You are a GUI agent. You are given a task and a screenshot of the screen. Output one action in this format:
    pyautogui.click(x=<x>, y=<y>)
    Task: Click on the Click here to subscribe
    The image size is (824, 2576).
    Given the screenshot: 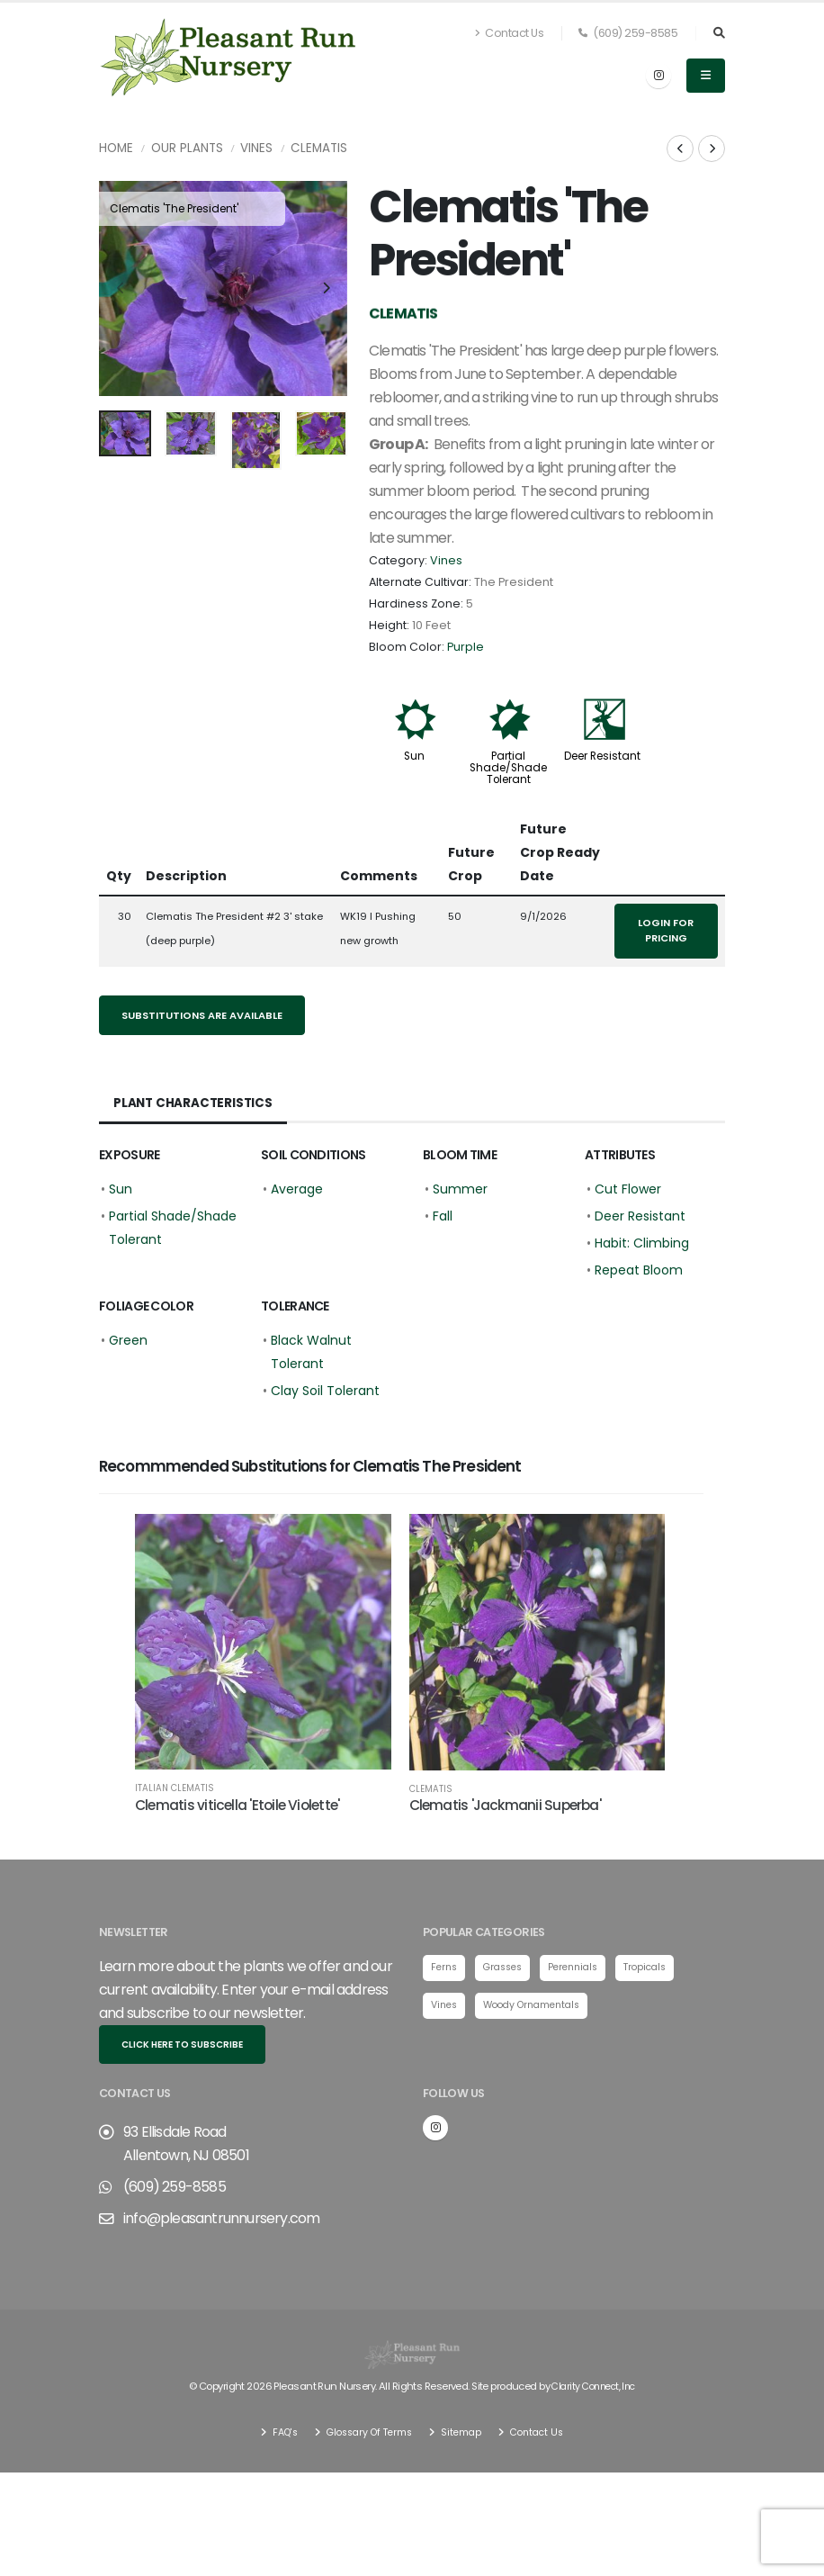 What is the action you would take?
    pyautogui.click(x=182, y=2044)
    